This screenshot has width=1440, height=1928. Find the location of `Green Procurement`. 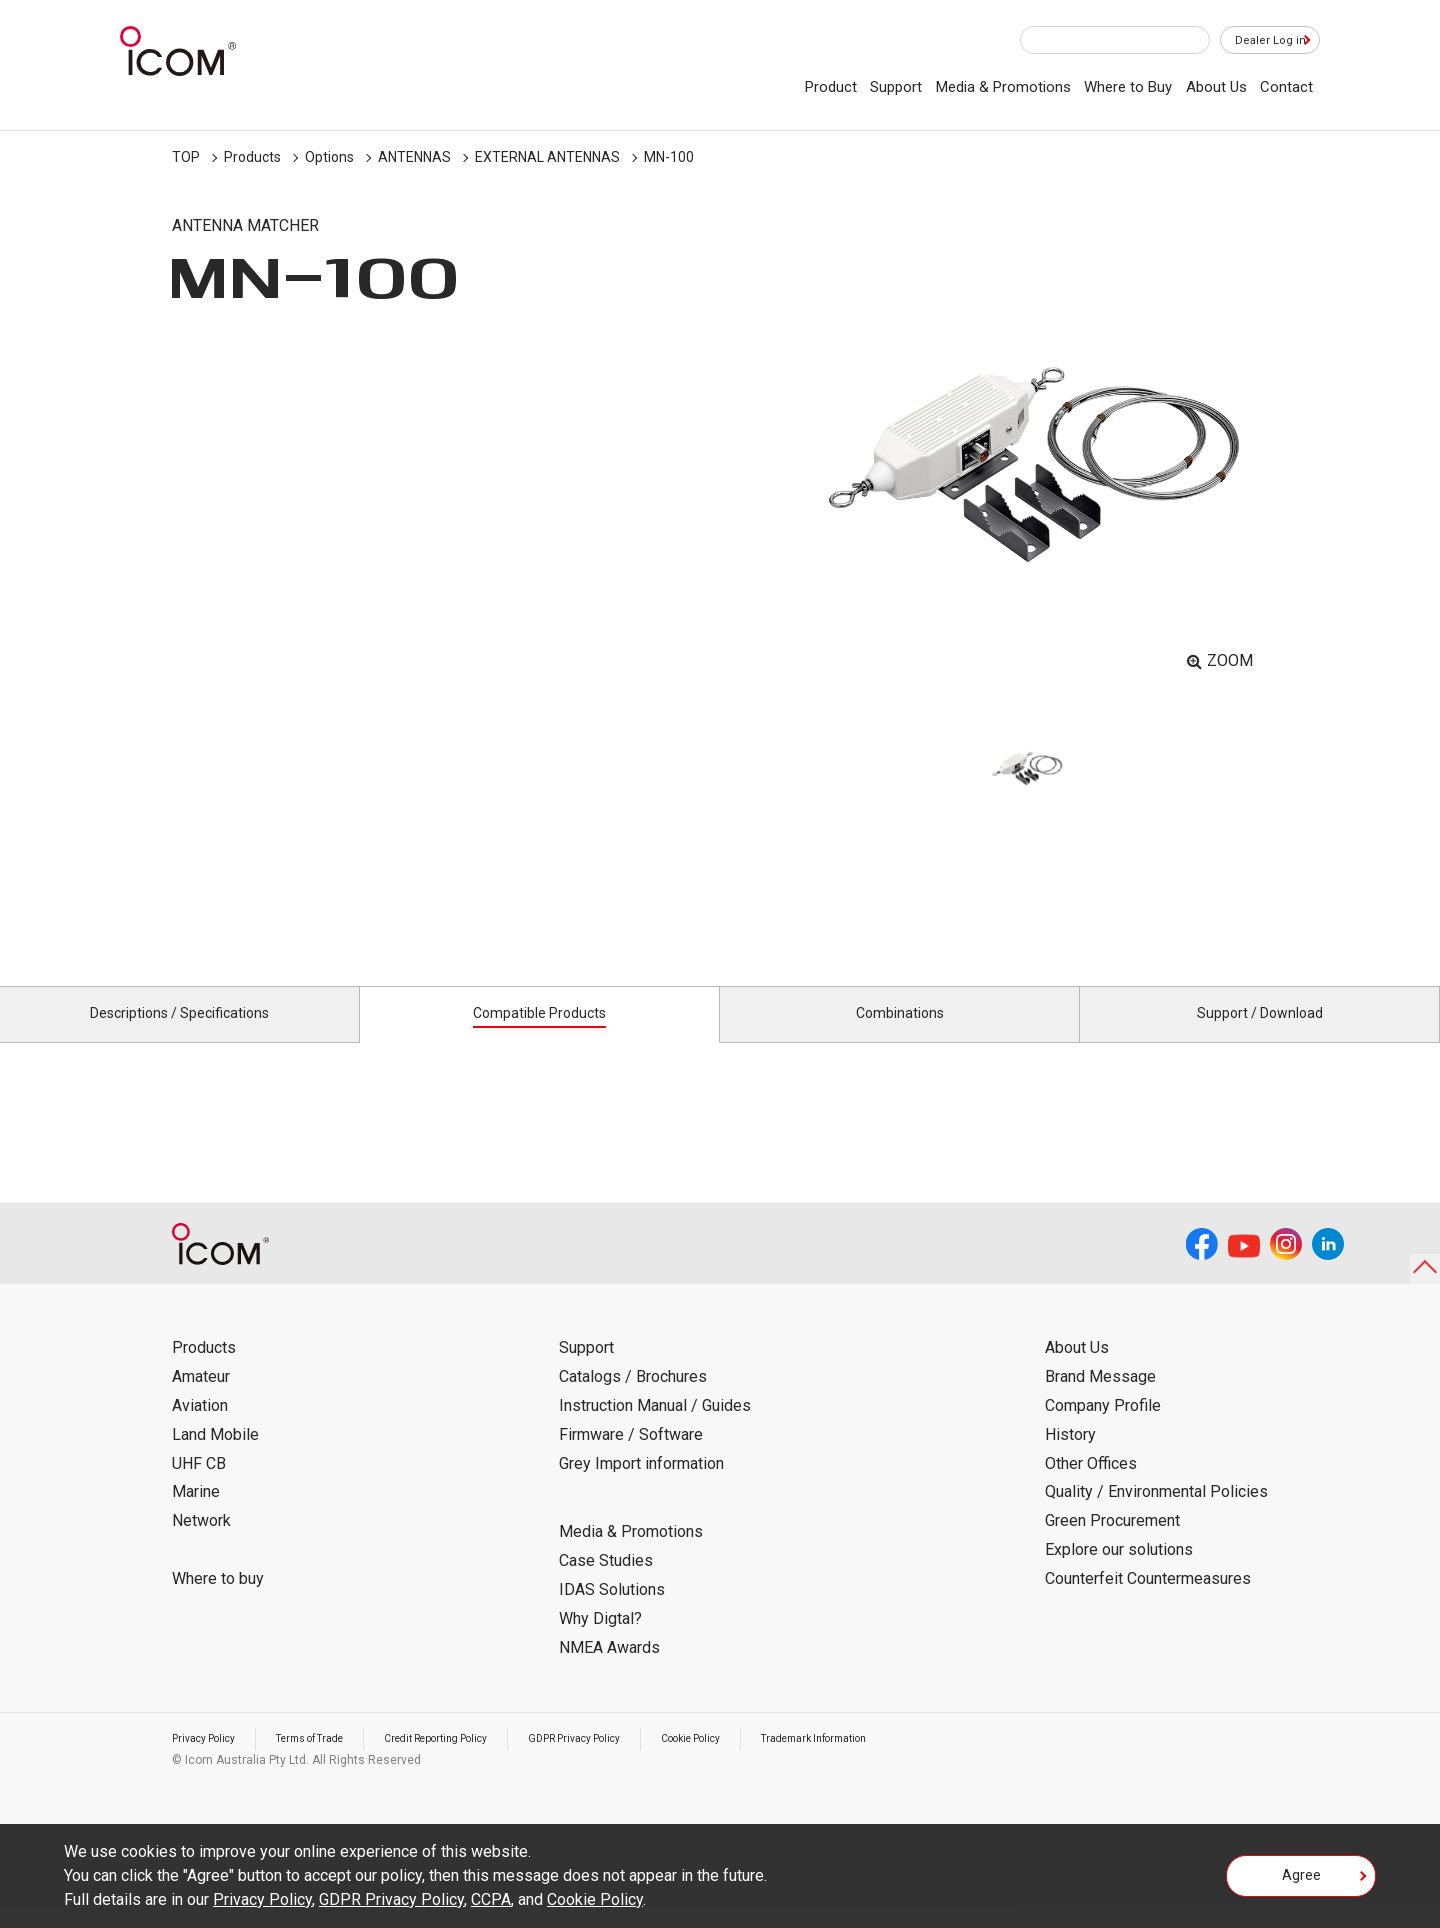

Green Procurement is located at coordinates (1112, 1543).